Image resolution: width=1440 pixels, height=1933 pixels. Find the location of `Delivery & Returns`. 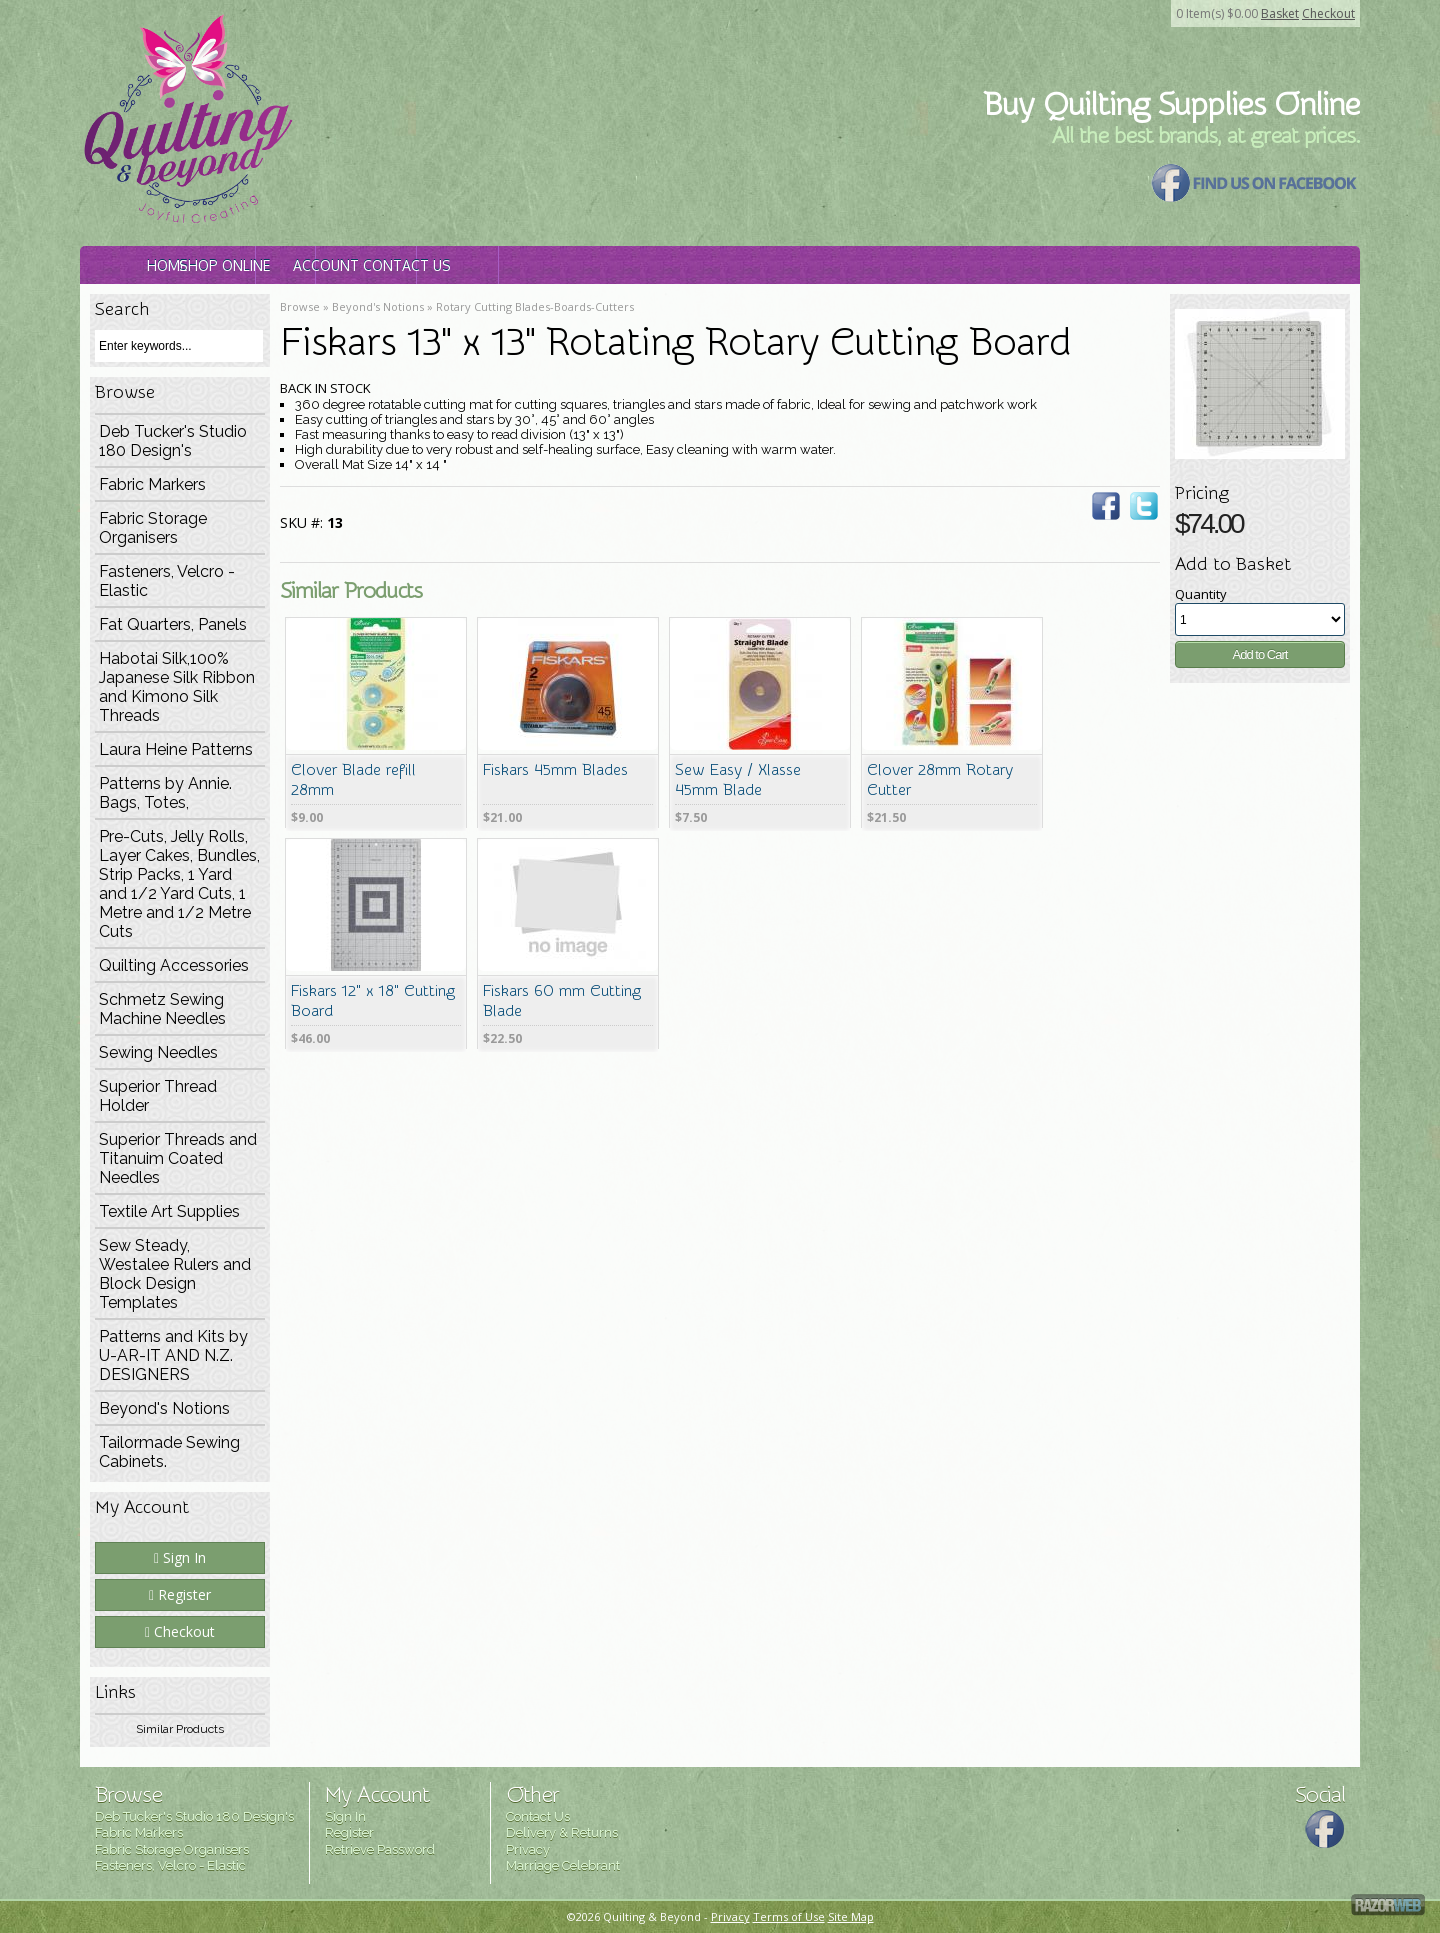

Delivery & Returns is located at coordinates (562, 1832).